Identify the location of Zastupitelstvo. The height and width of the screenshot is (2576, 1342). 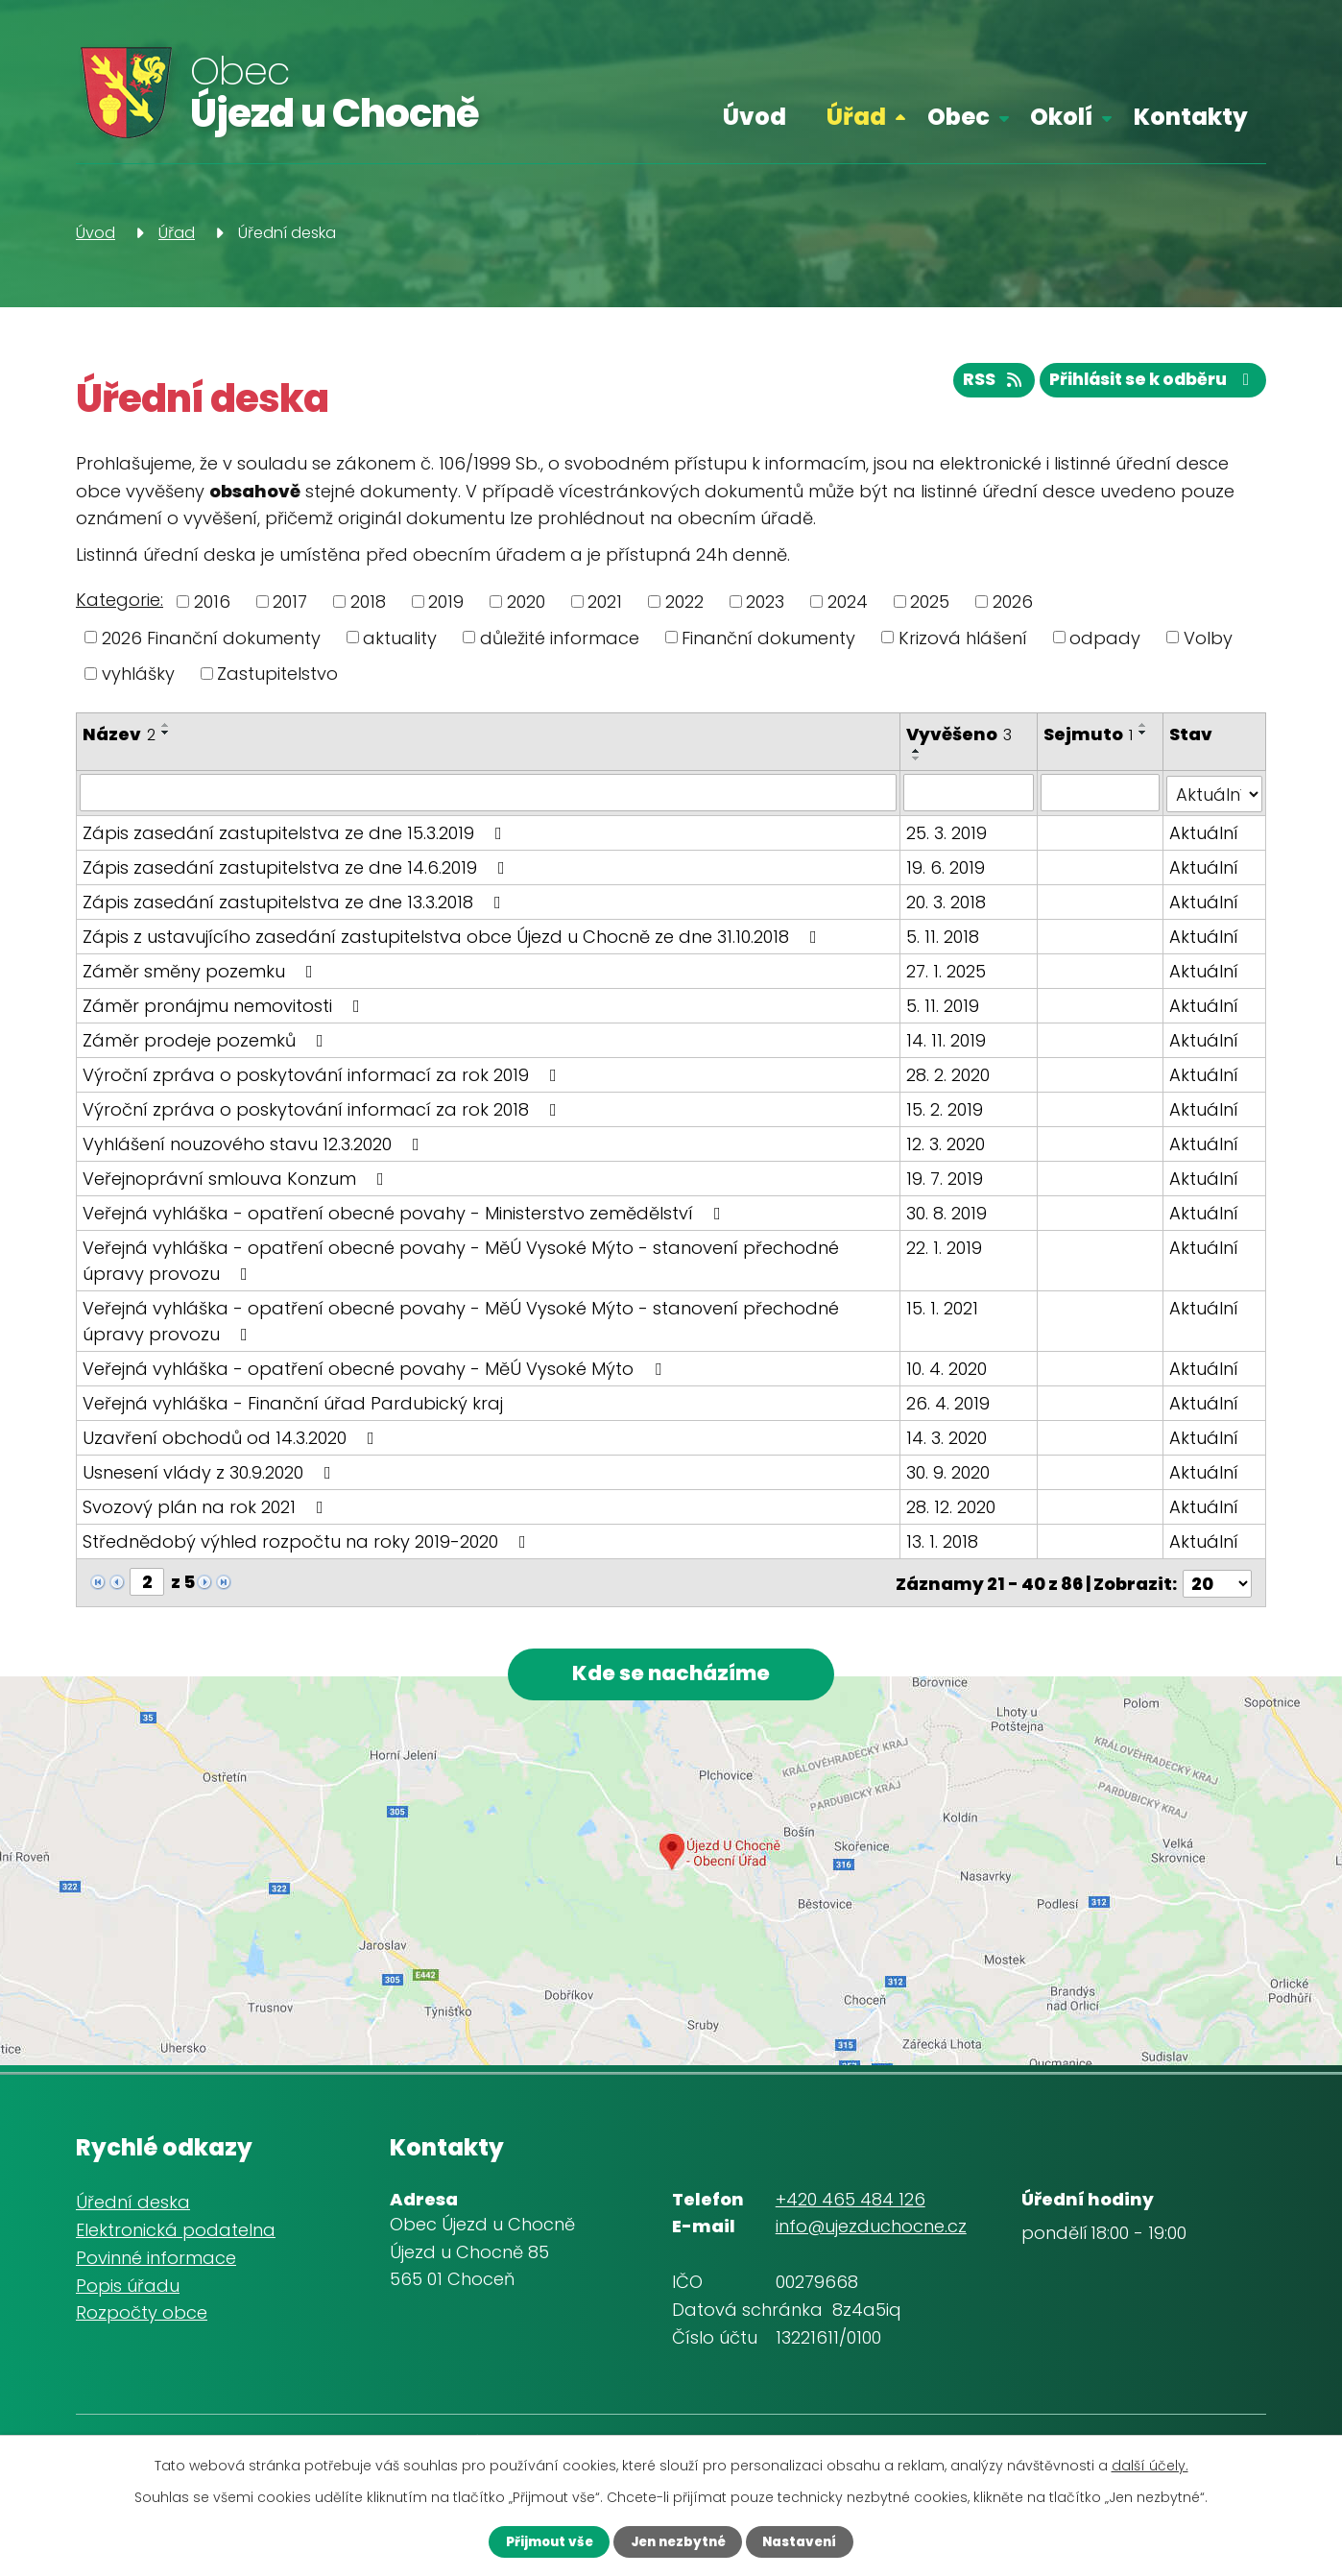
(277, 674).